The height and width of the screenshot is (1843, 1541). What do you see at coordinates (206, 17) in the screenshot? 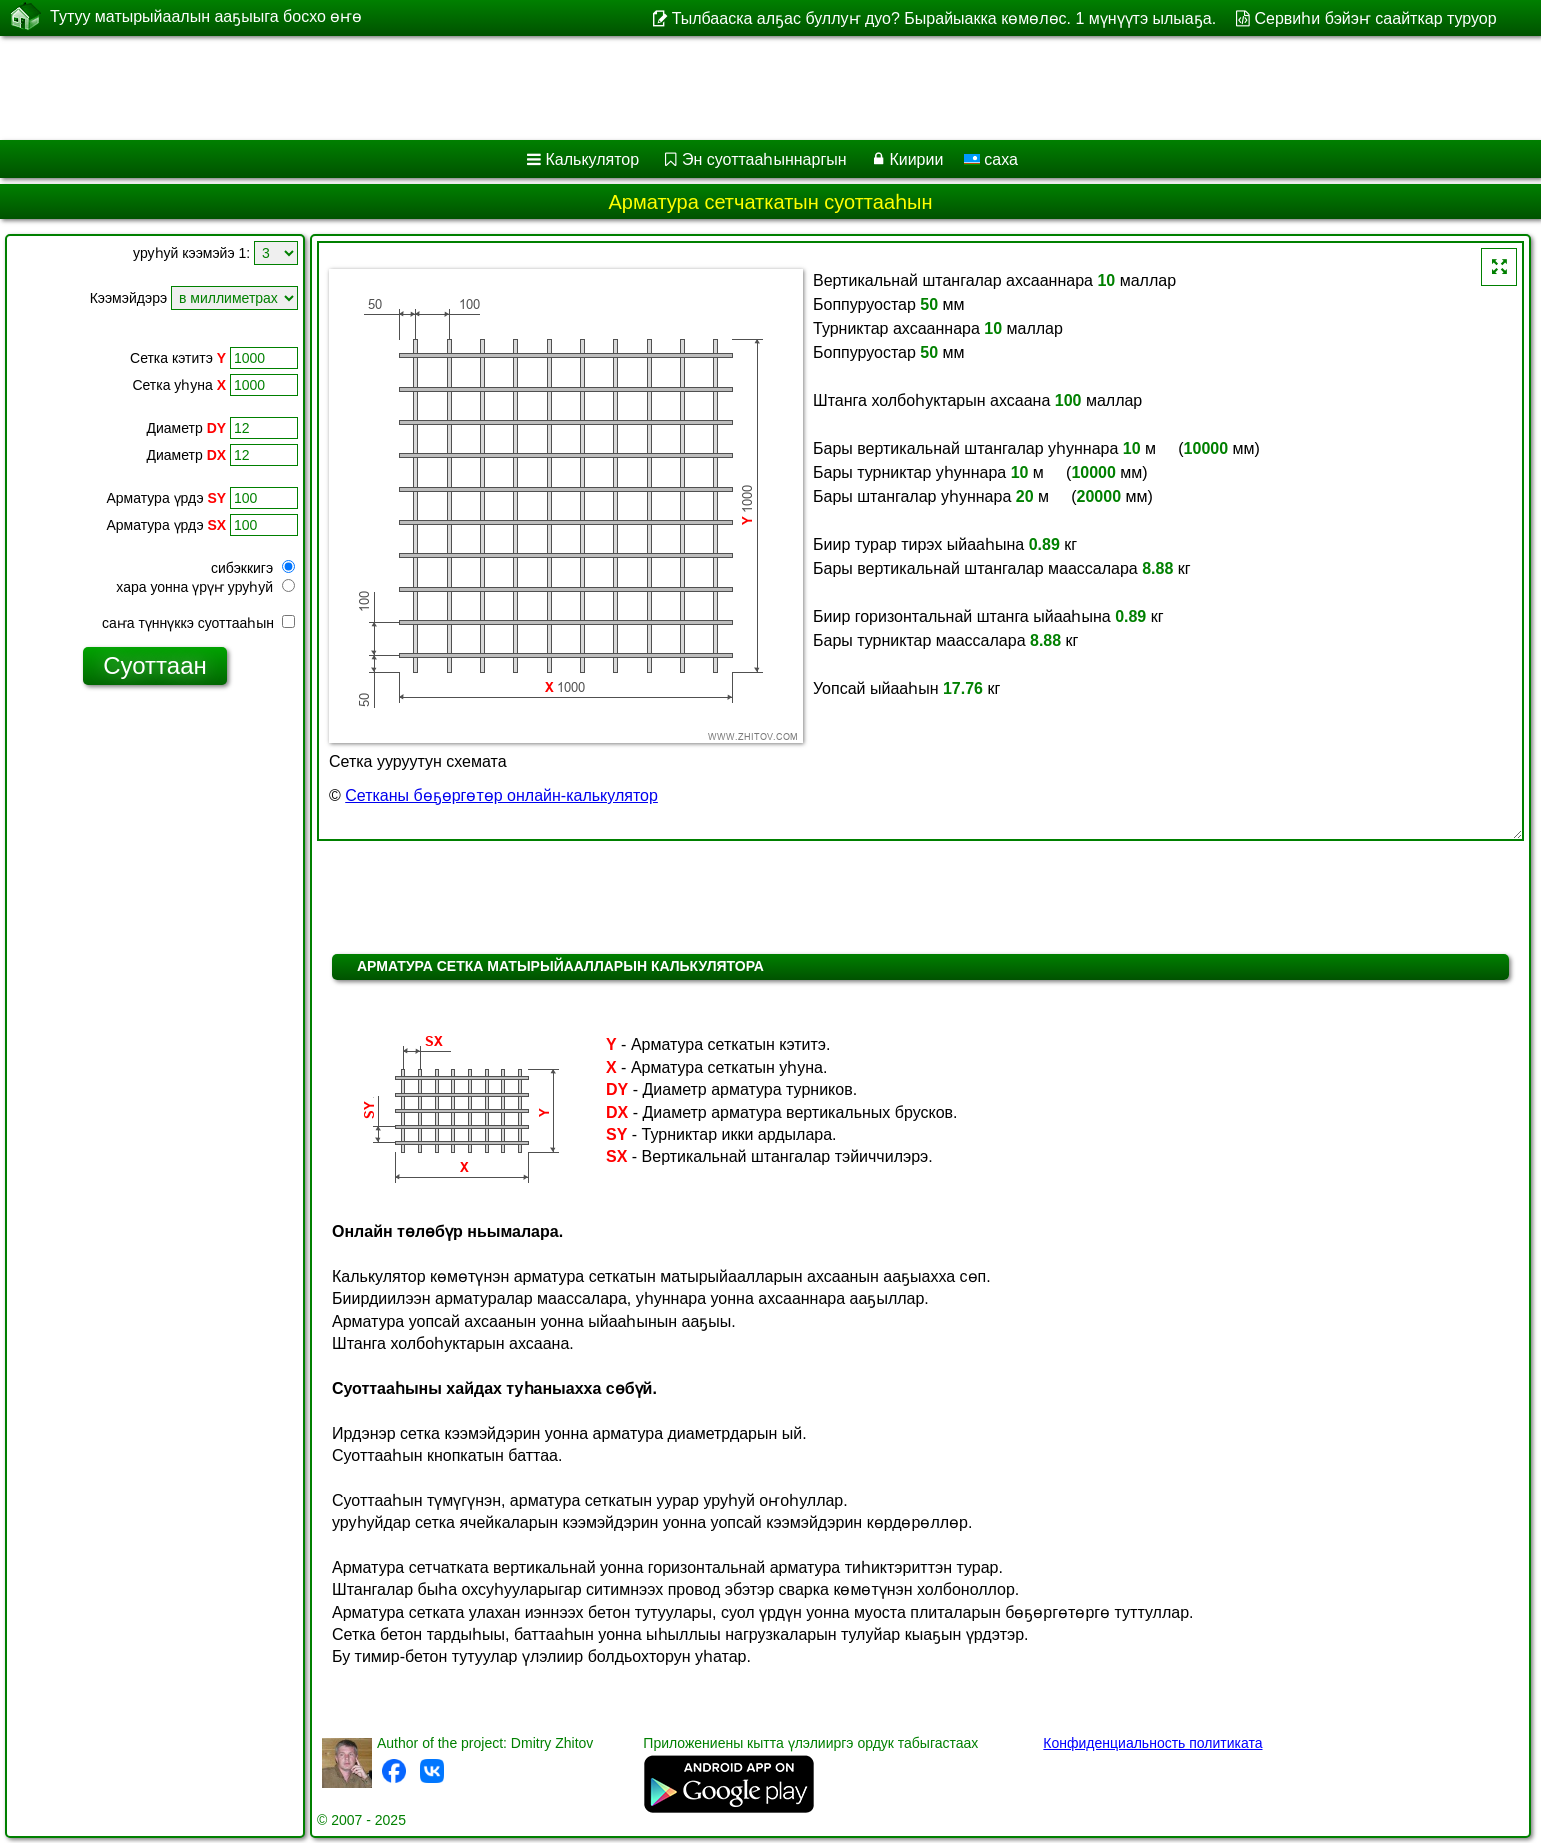
I see `Тутуу матырыйаалын ааҕыыга босхо өҥө` at bounding box center [206, 17].